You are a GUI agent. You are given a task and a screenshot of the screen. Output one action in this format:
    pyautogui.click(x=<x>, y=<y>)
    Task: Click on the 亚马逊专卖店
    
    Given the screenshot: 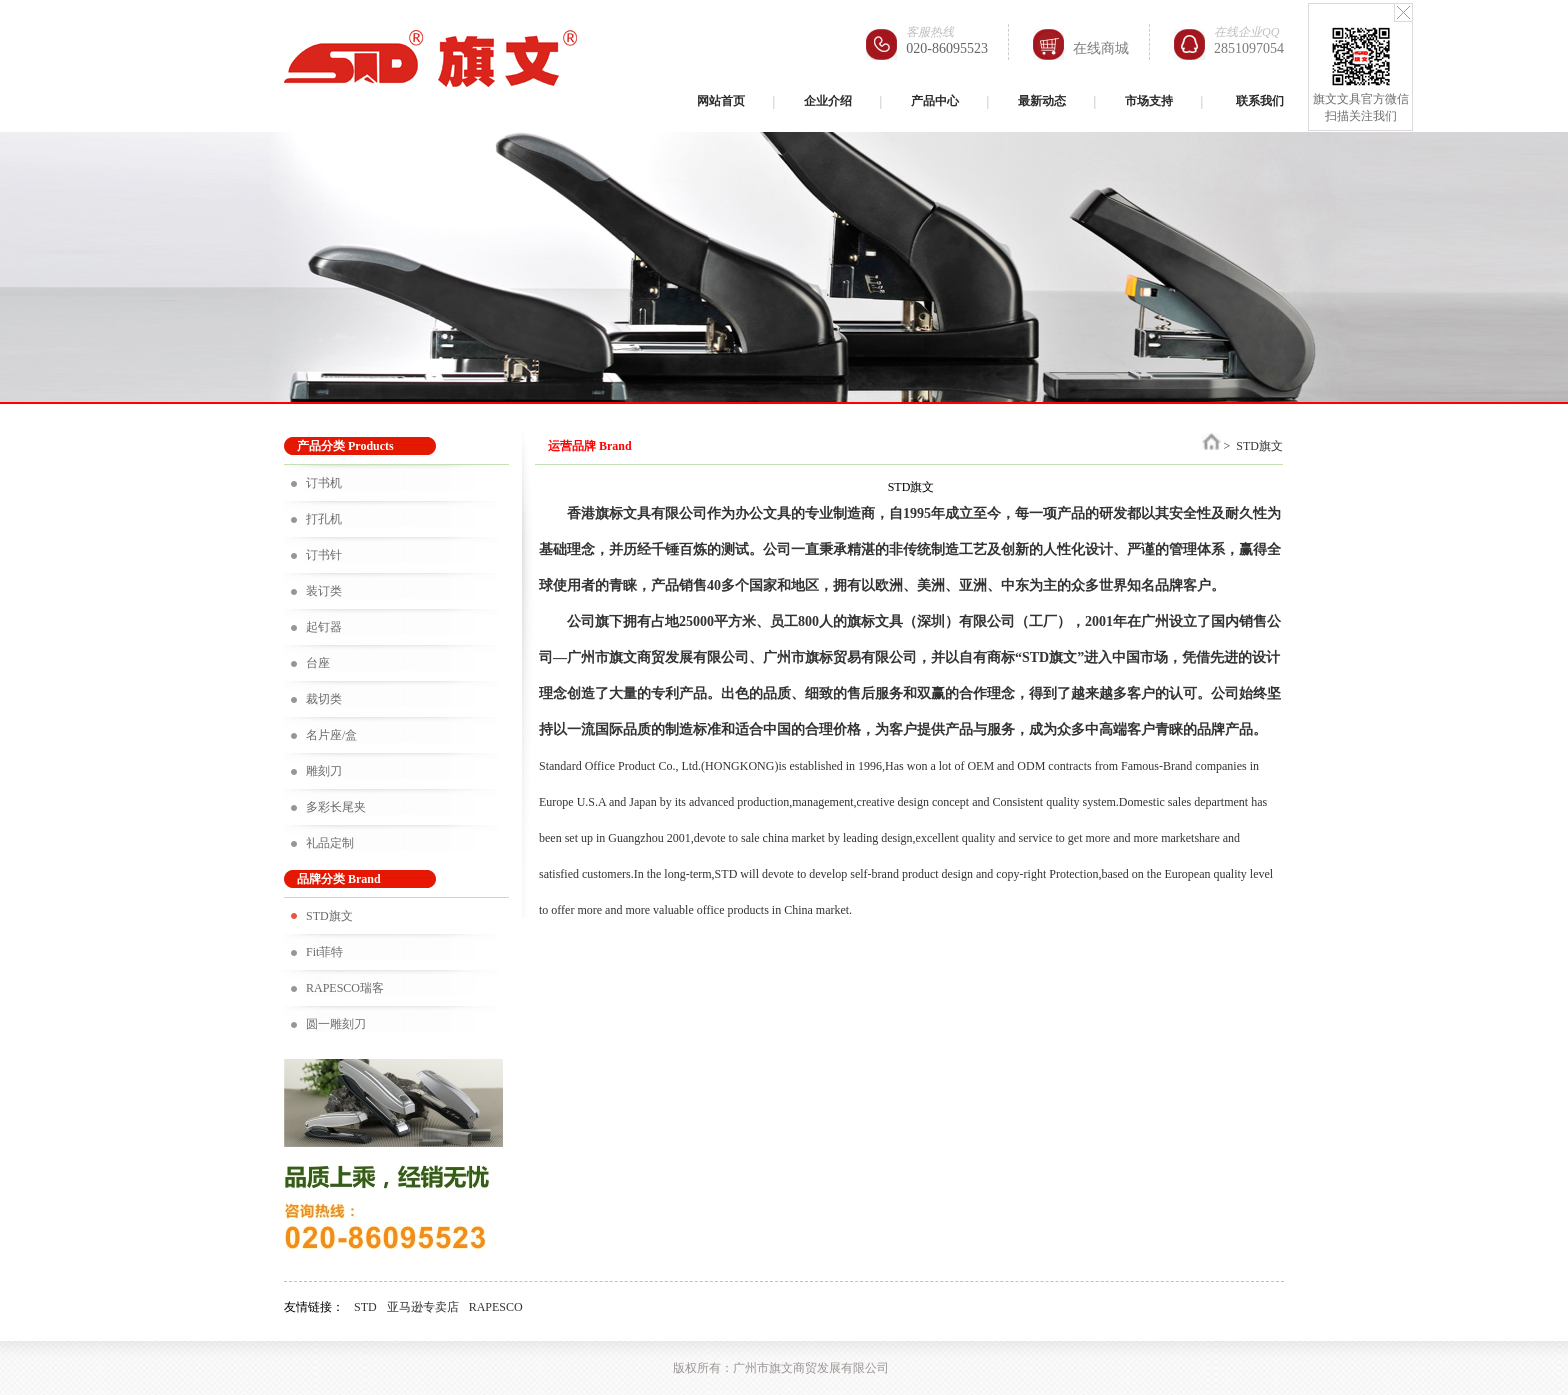 What is the action you would take?
    pyautogui.click(x=423, y=1307)
    